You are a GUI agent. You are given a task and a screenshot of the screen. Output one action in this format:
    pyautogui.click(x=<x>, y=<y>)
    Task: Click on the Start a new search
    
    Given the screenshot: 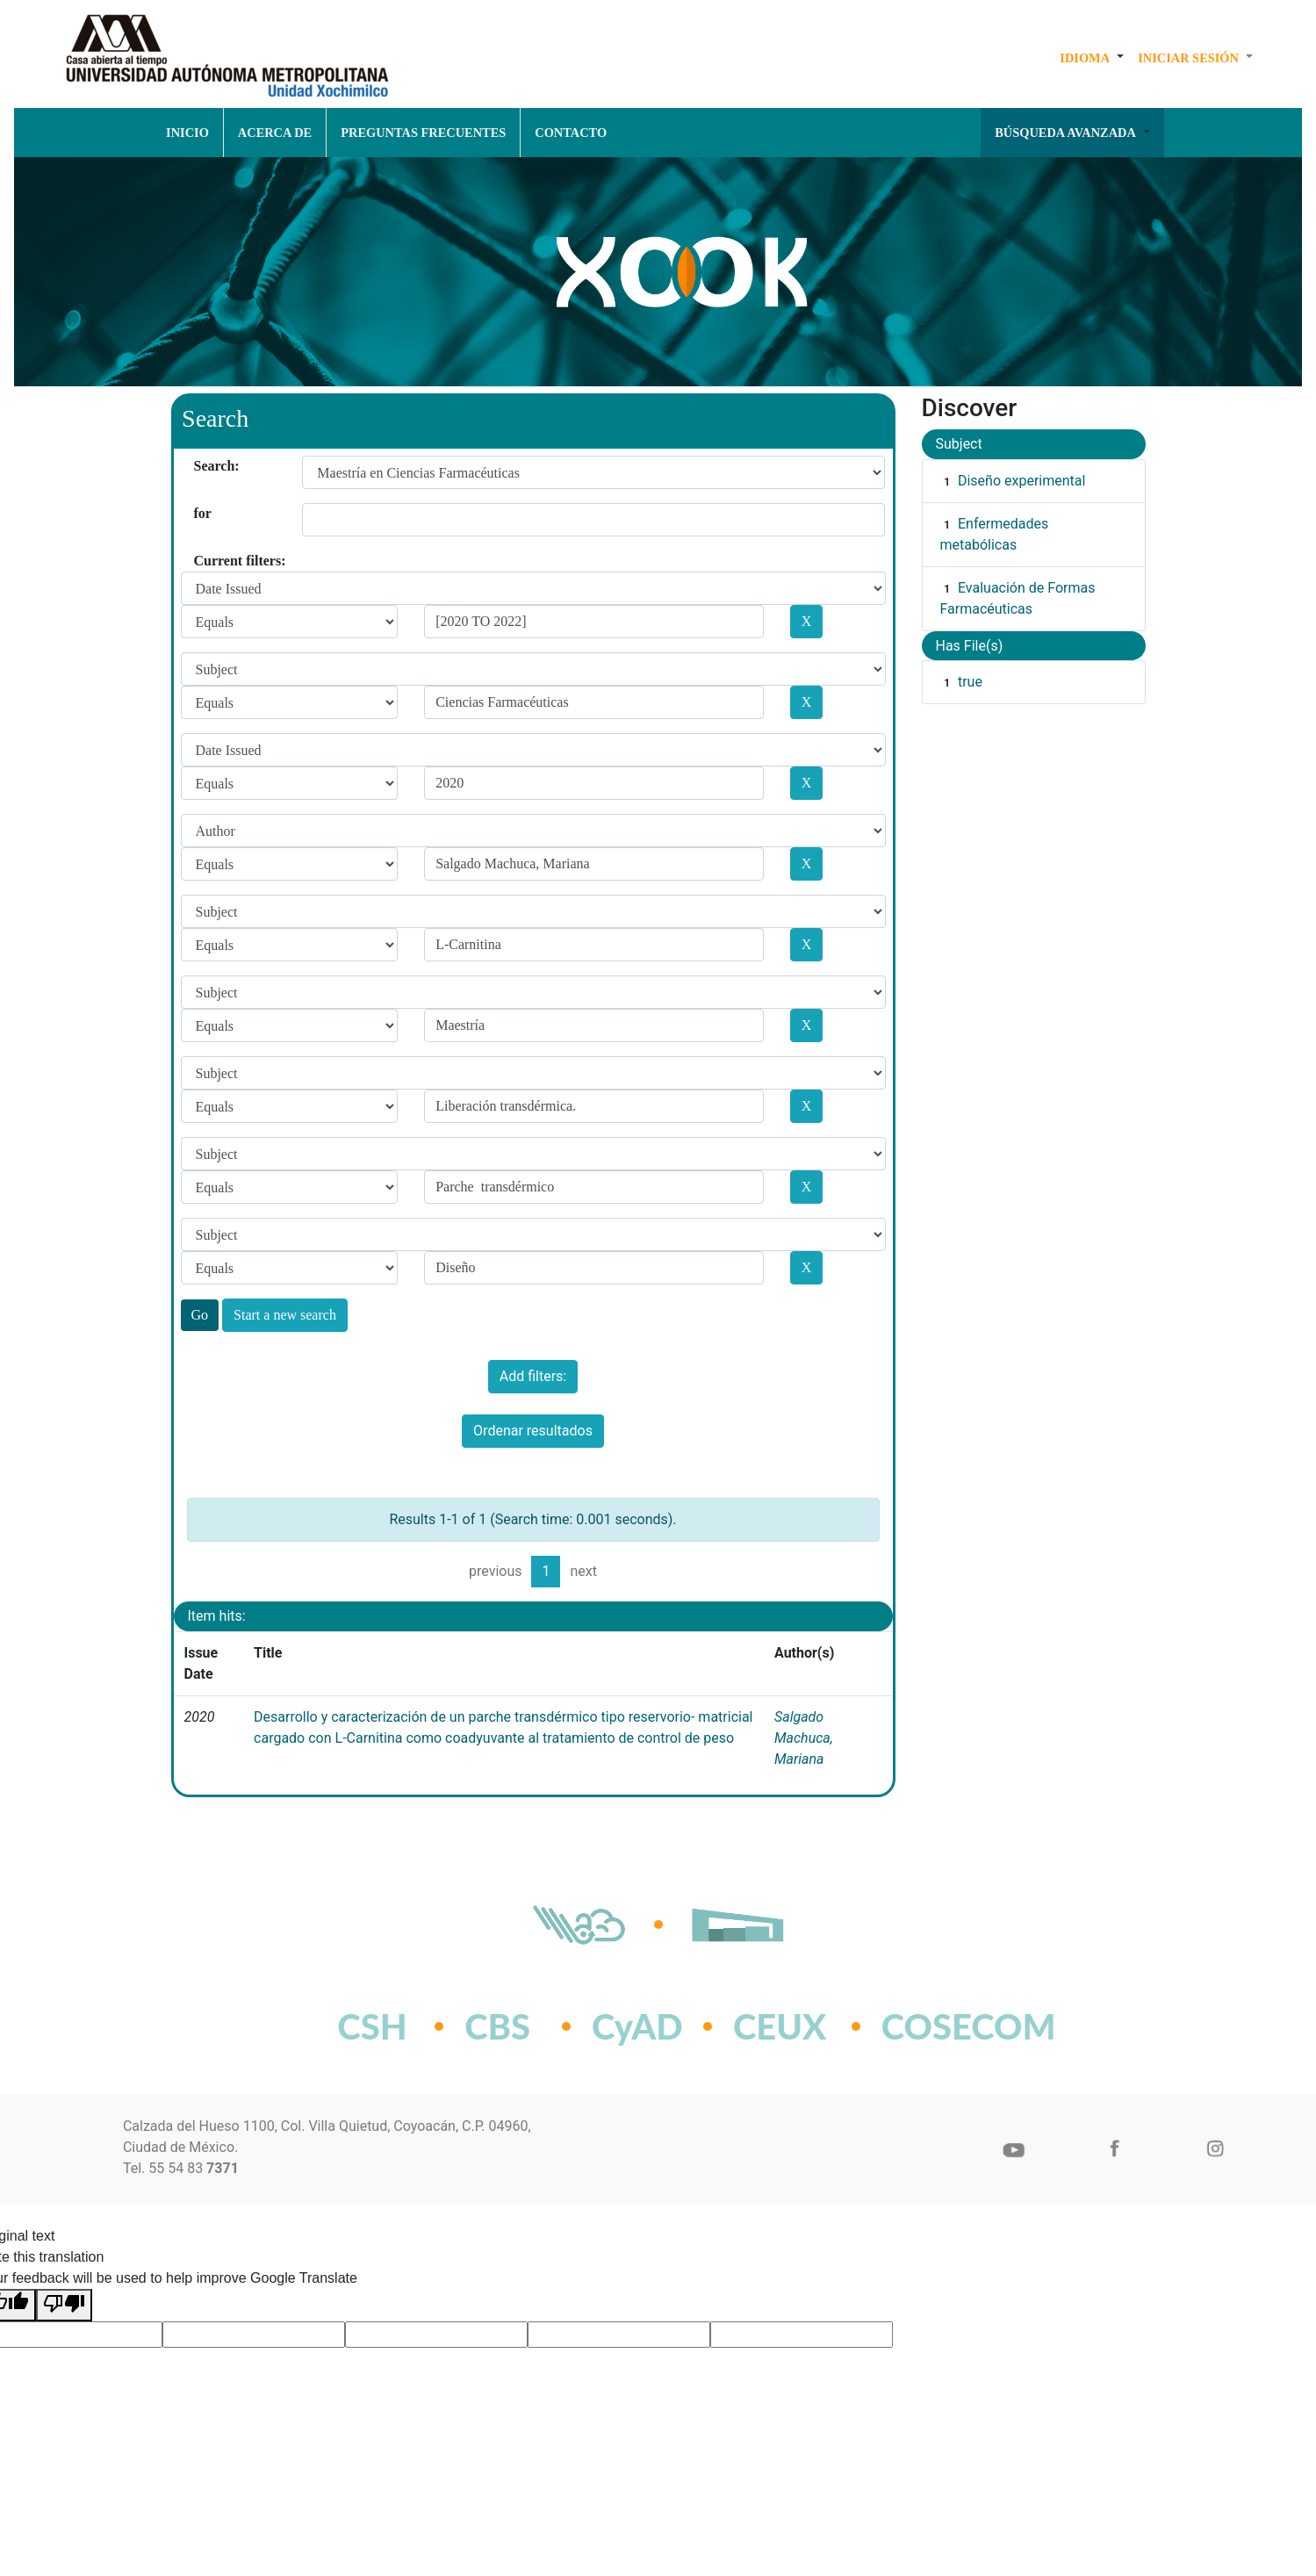 What is the action you would take?
    pyautogui.click(x=285, y=1314)
    